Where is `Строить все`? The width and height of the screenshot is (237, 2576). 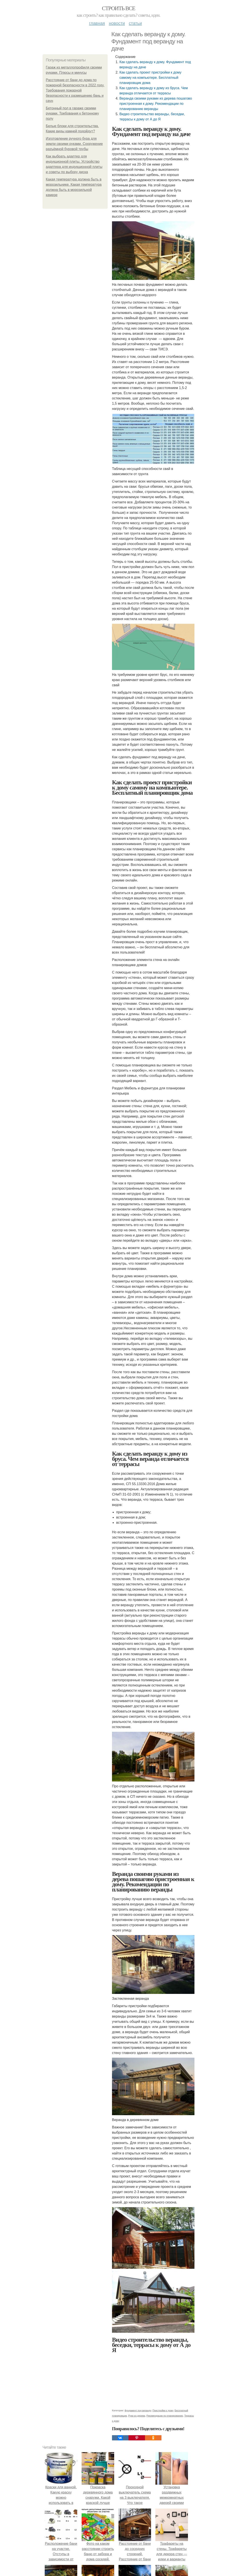 Строить все is located at coordinates (118, 8).